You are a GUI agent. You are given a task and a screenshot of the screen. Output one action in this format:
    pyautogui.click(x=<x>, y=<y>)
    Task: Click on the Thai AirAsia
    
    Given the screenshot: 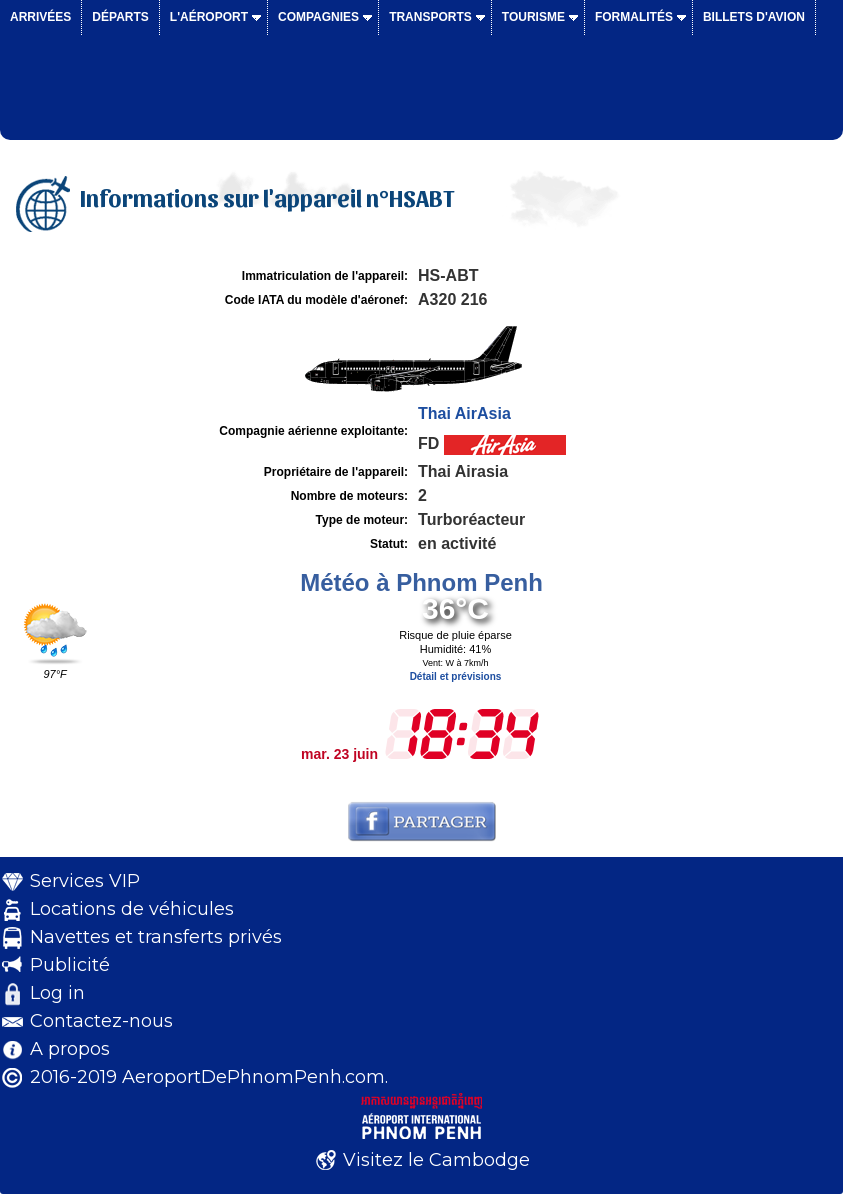 What is the action you would take?
    pyautogui.click(x=464, y=413)
    